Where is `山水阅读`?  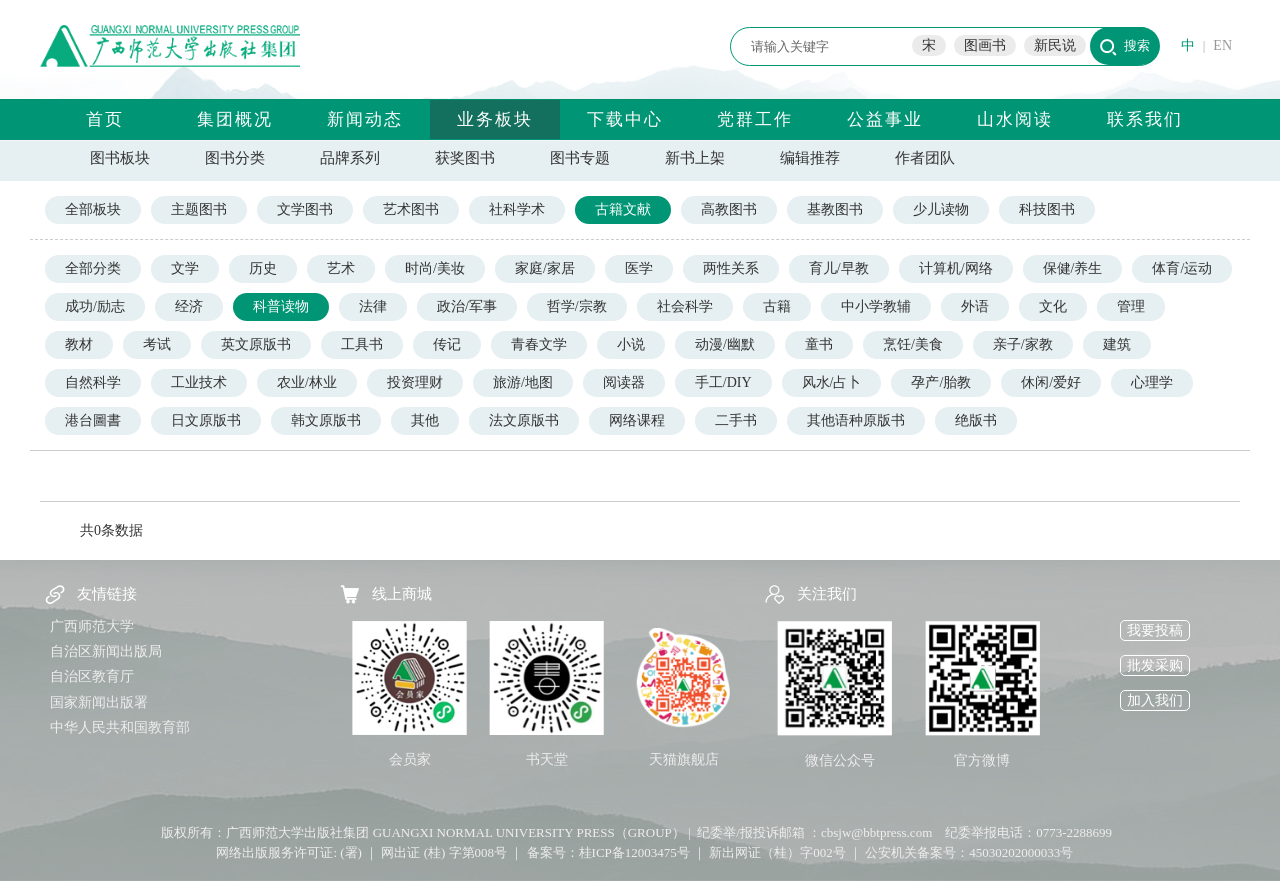 山水阅读 is located at coordinates (1015, 119).